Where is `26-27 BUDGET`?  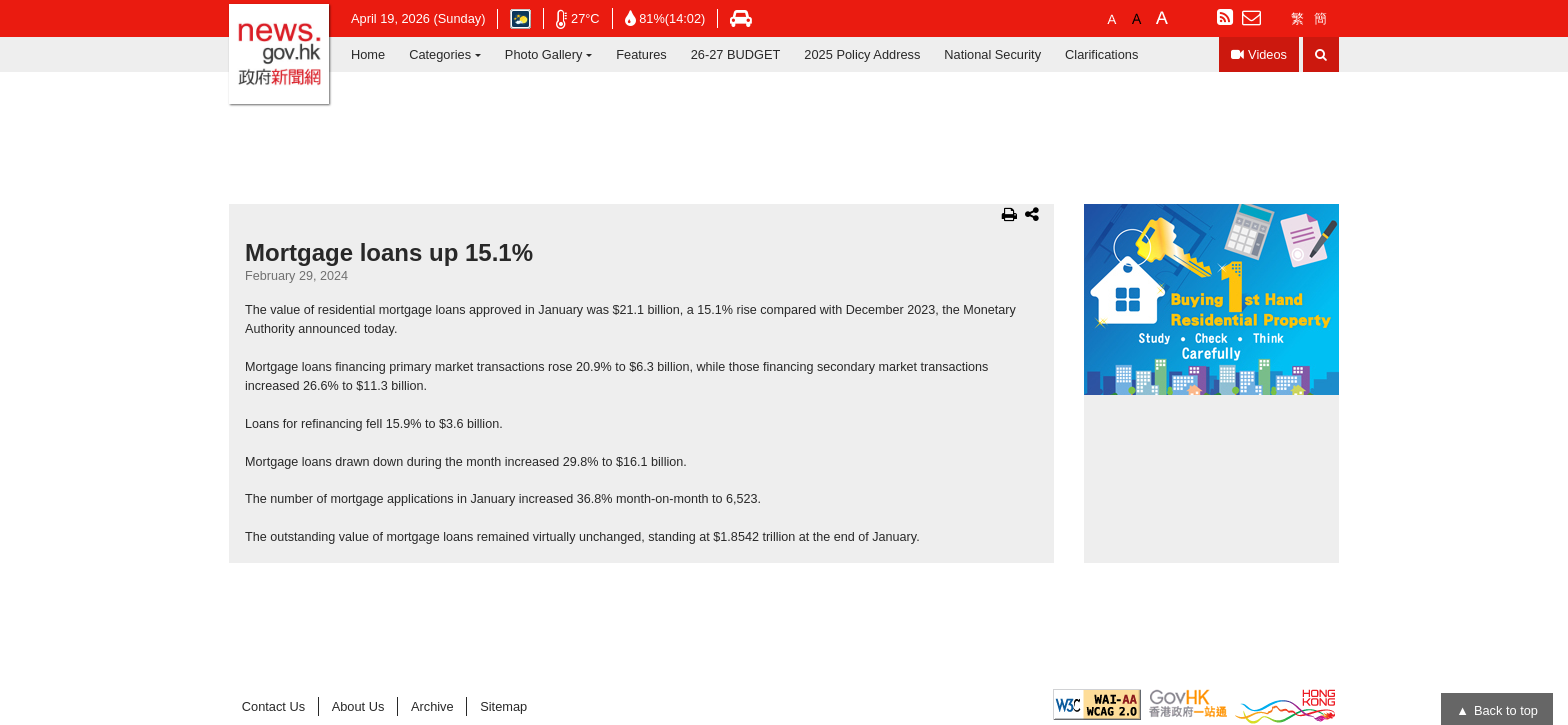 26-27 BUDGET is located at coordinates (736, 54).